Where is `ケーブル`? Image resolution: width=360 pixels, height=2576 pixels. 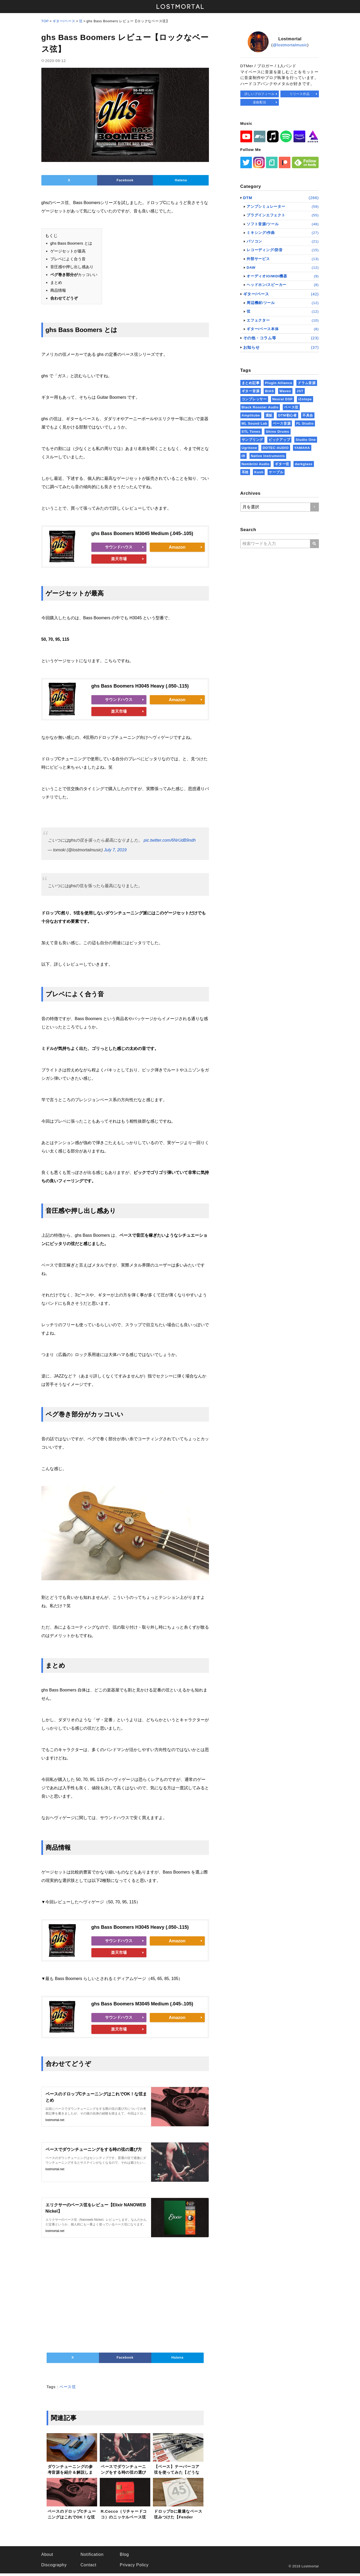
ケーブル is located at coordinates (276, 472).